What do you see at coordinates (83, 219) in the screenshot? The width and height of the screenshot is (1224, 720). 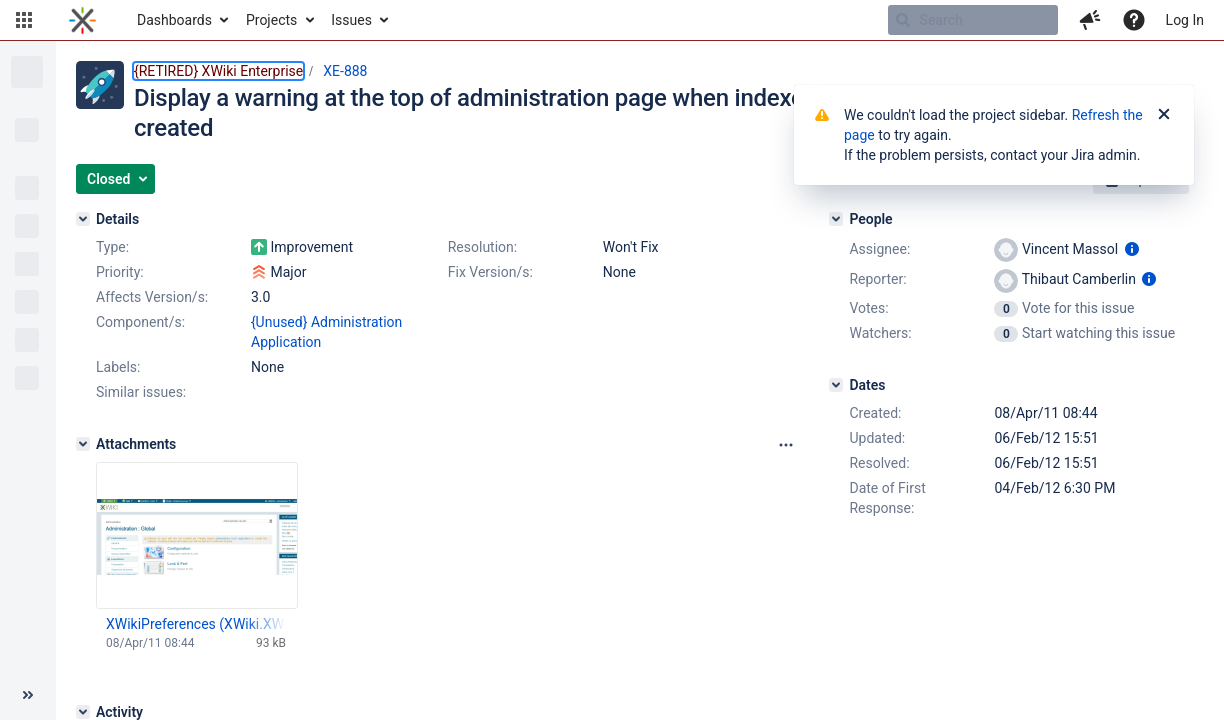 I see `[Details]` at bounding box center [83, 219].